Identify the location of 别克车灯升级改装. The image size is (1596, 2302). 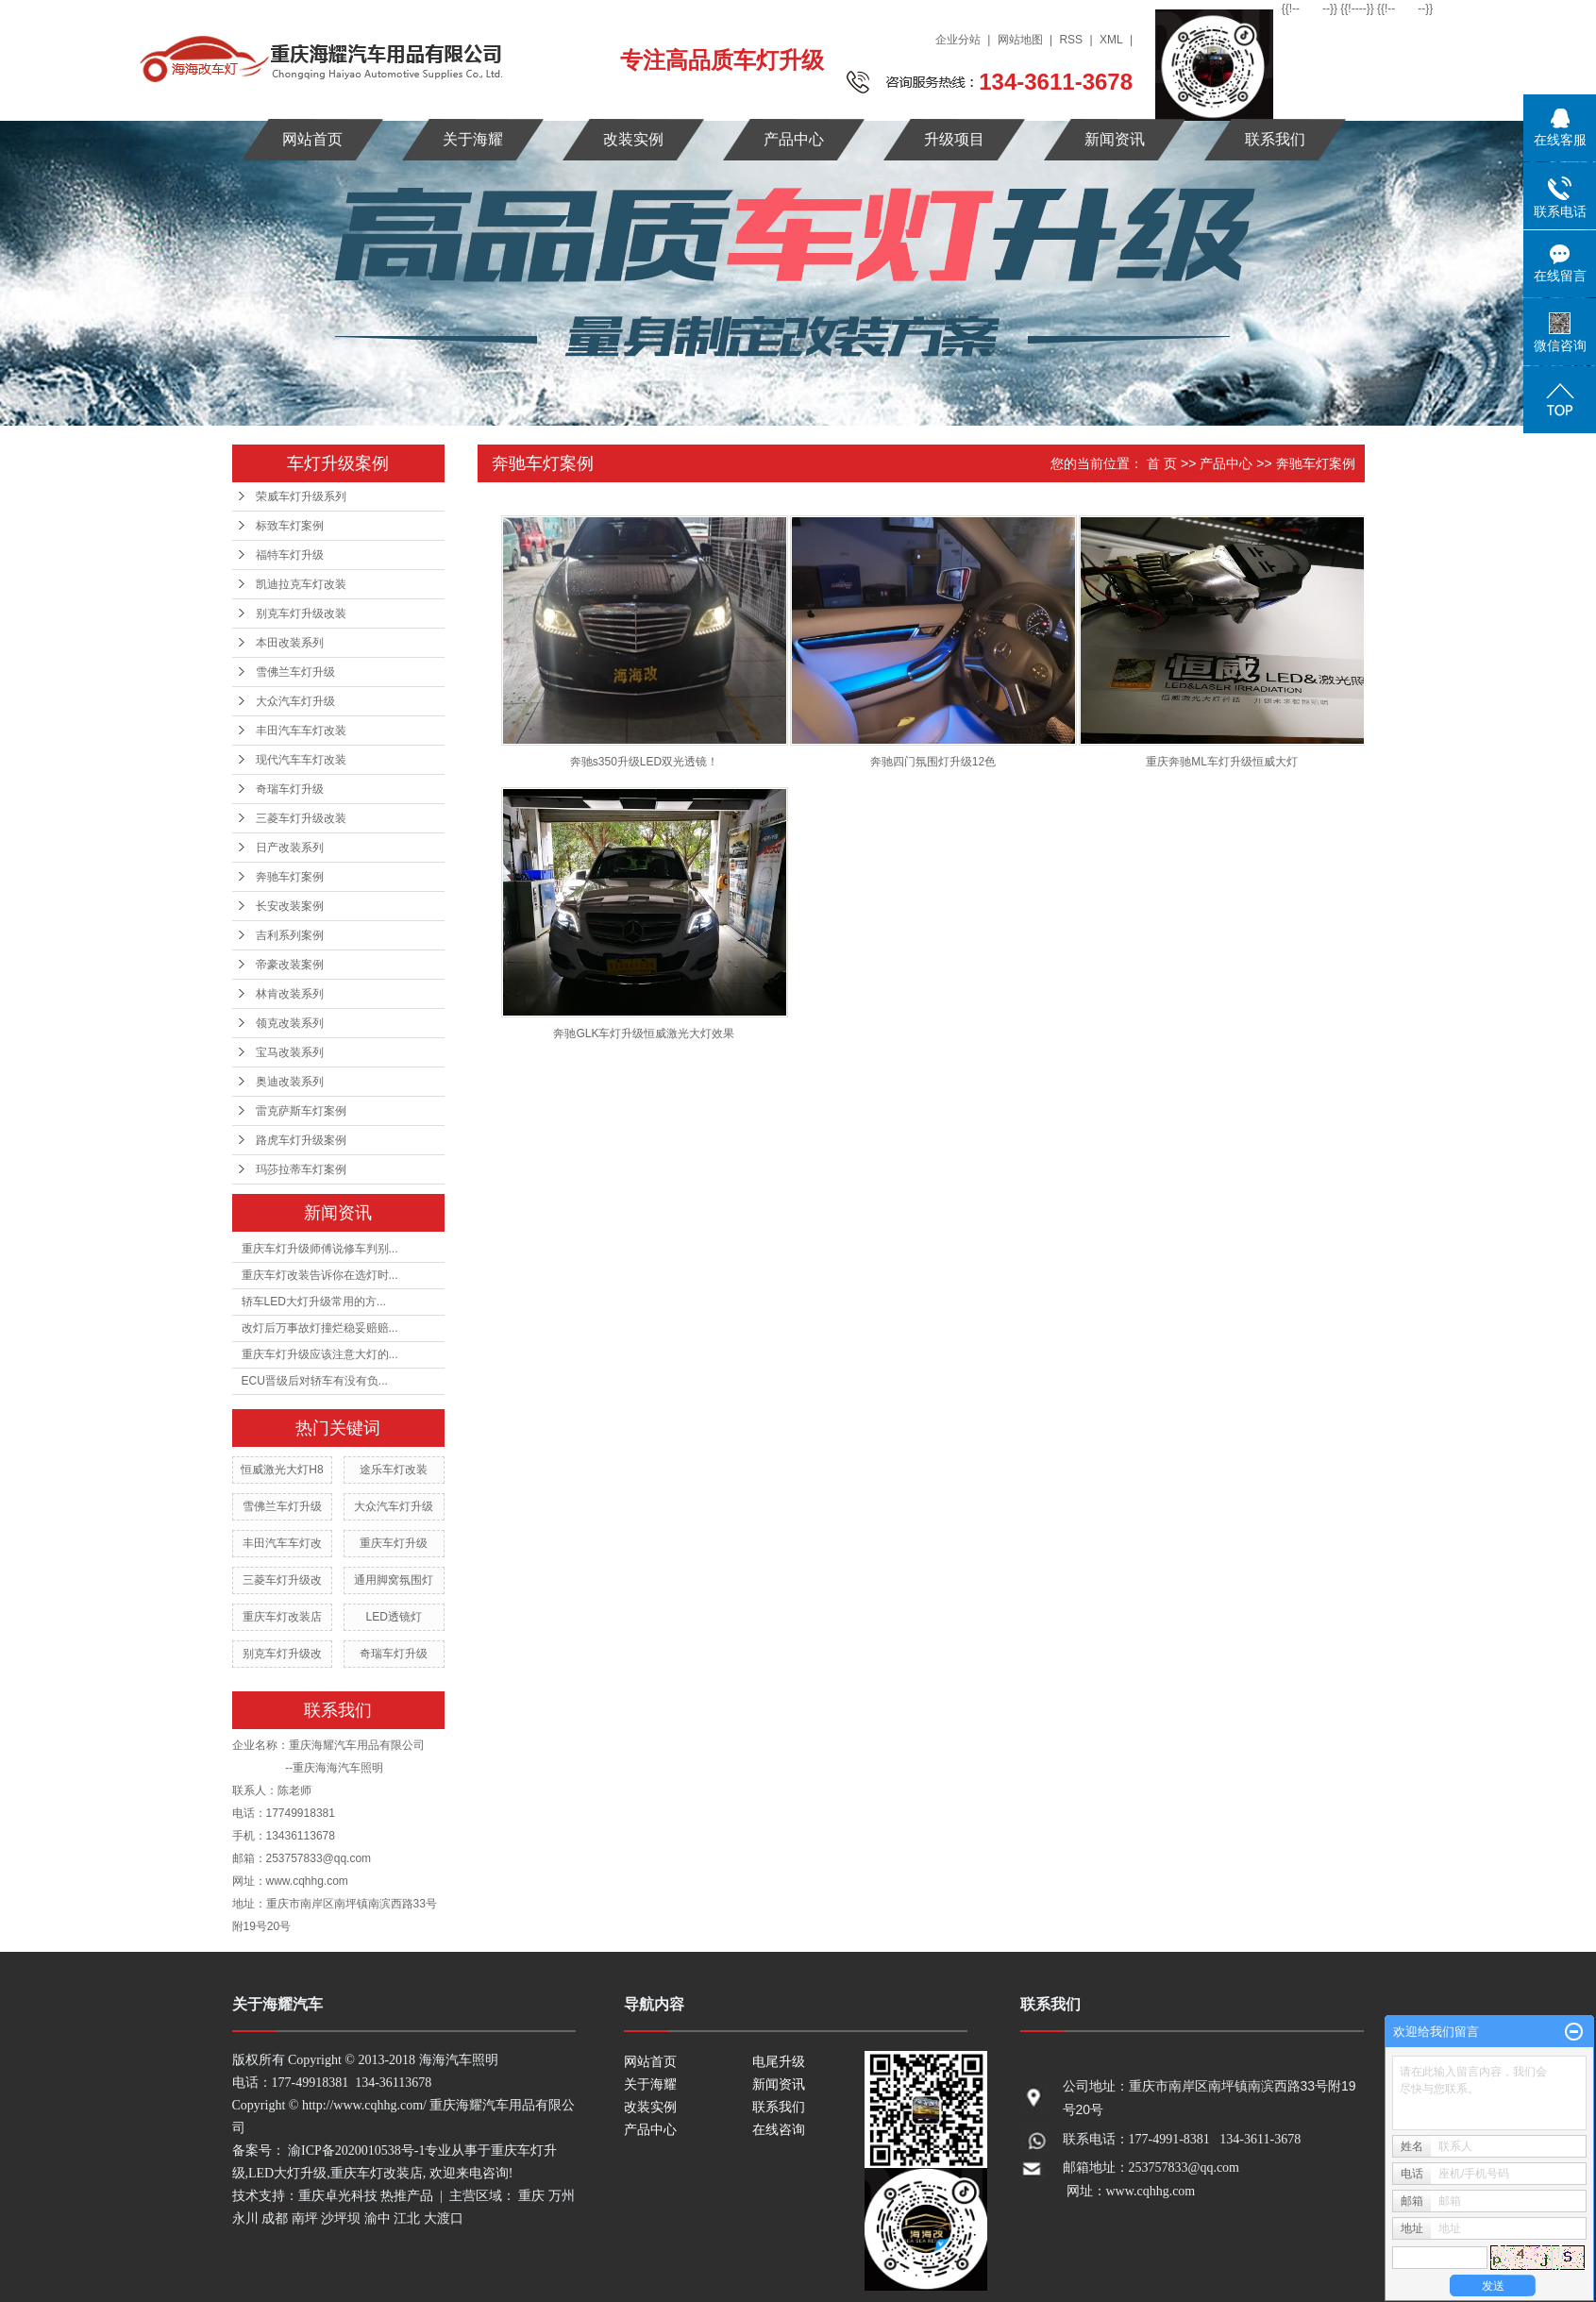
(301, 613).